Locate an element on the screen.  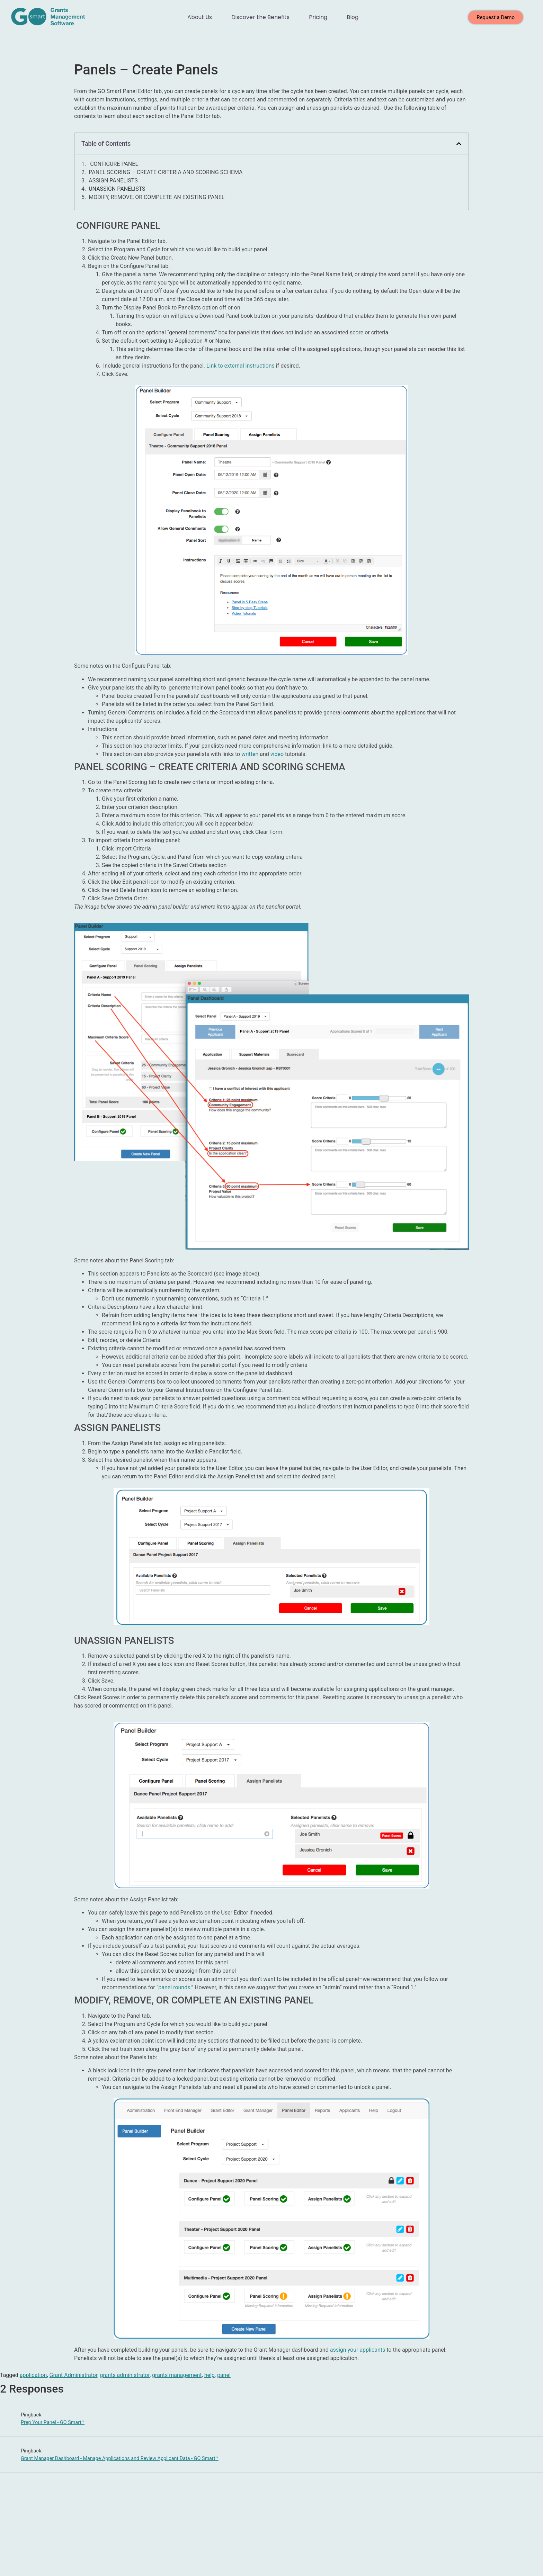
PANEL SCORING – CREATE CRITERIA AND SCORING SCHEMA is located at coordinates (165, 172).